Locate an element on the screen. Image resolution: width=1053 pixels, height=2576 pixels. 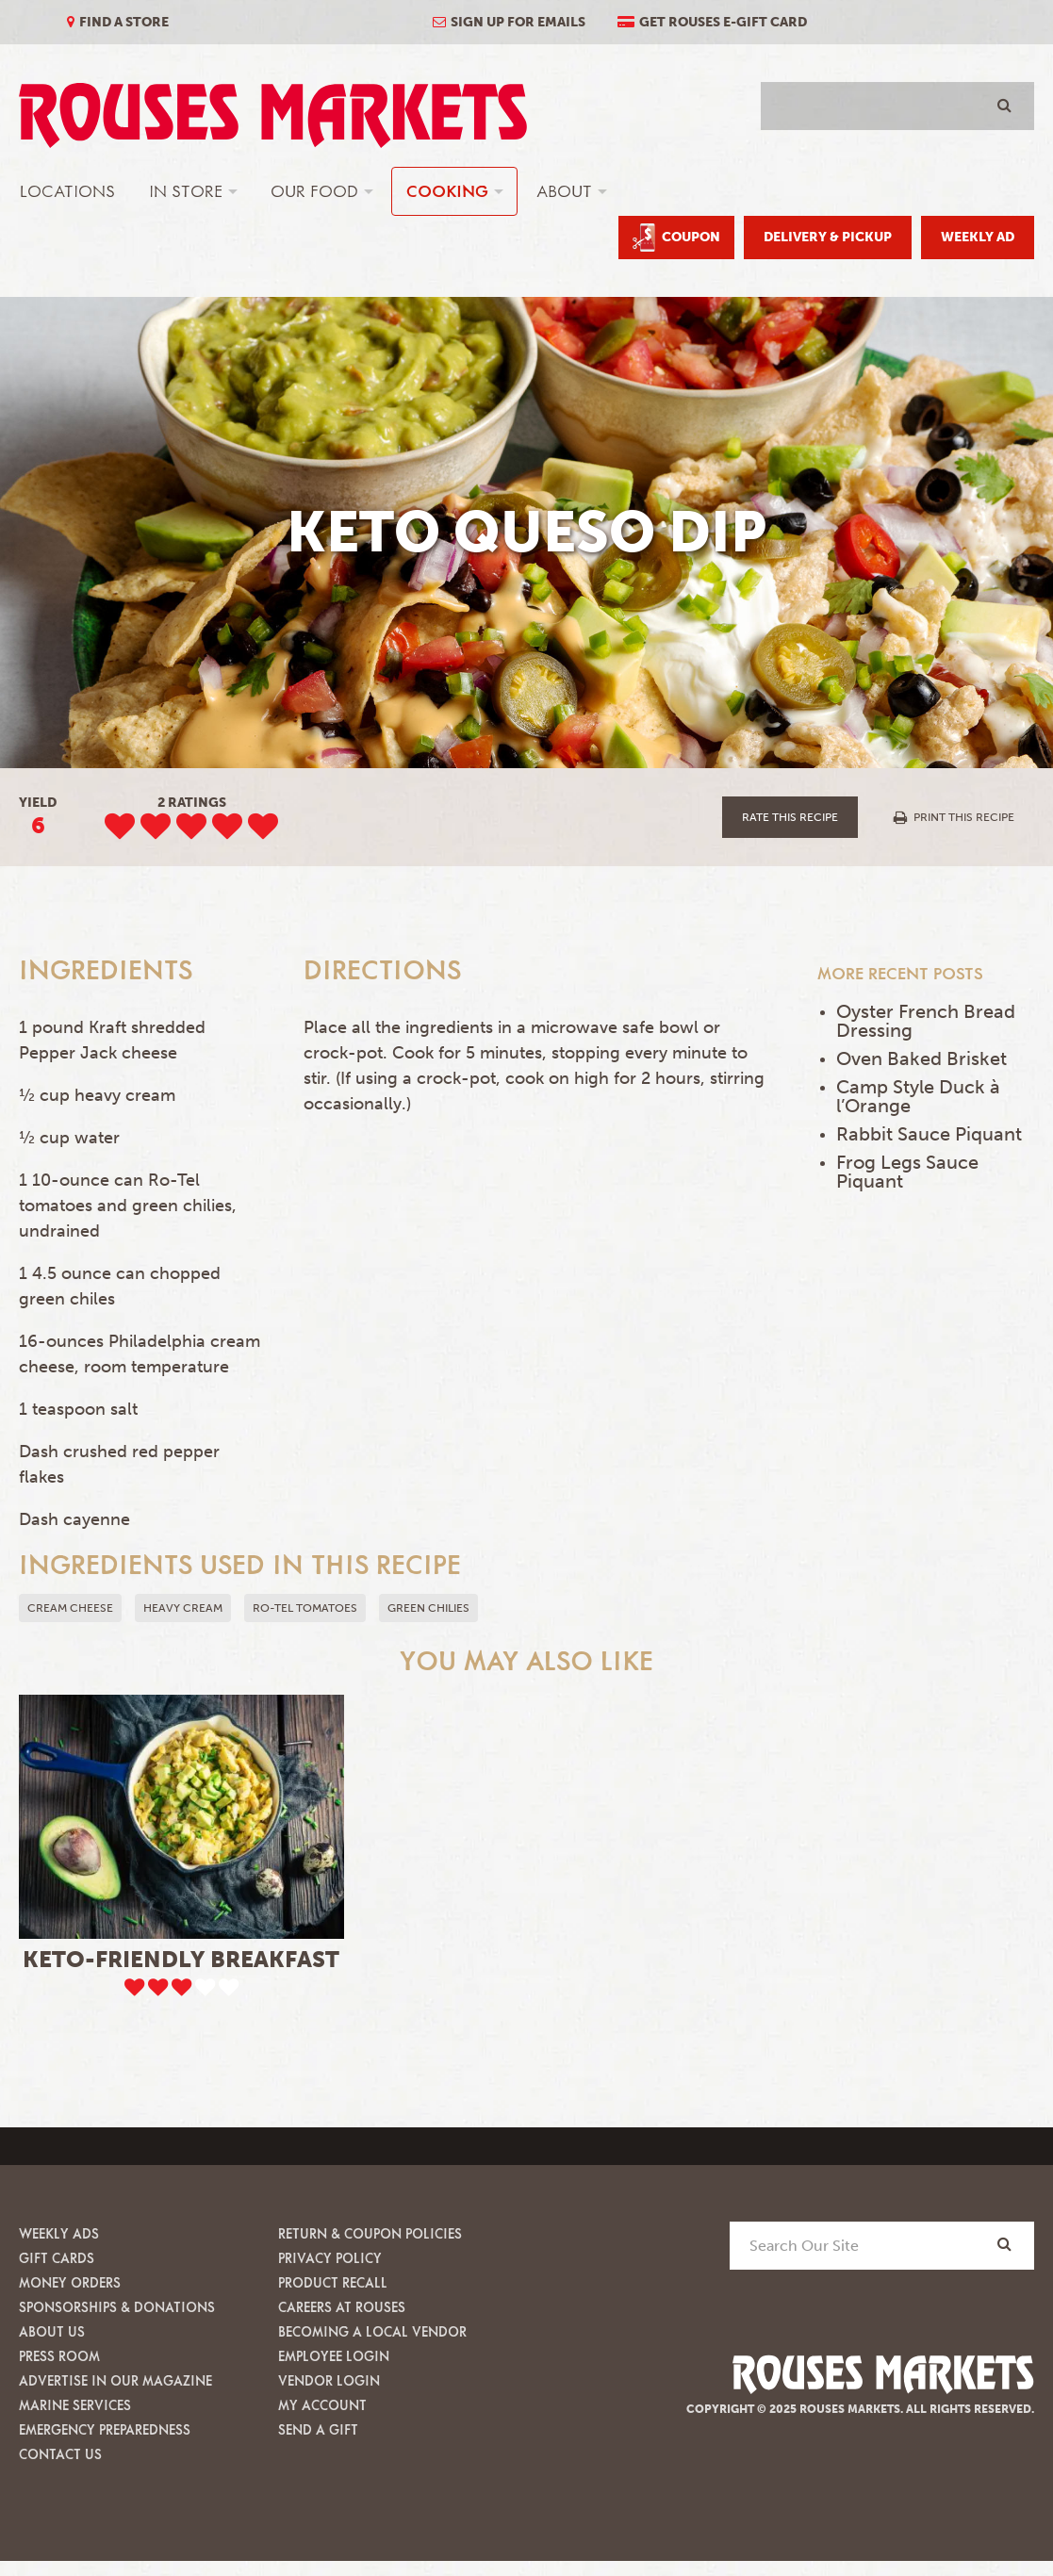
About is located at coordinates (564, 191).